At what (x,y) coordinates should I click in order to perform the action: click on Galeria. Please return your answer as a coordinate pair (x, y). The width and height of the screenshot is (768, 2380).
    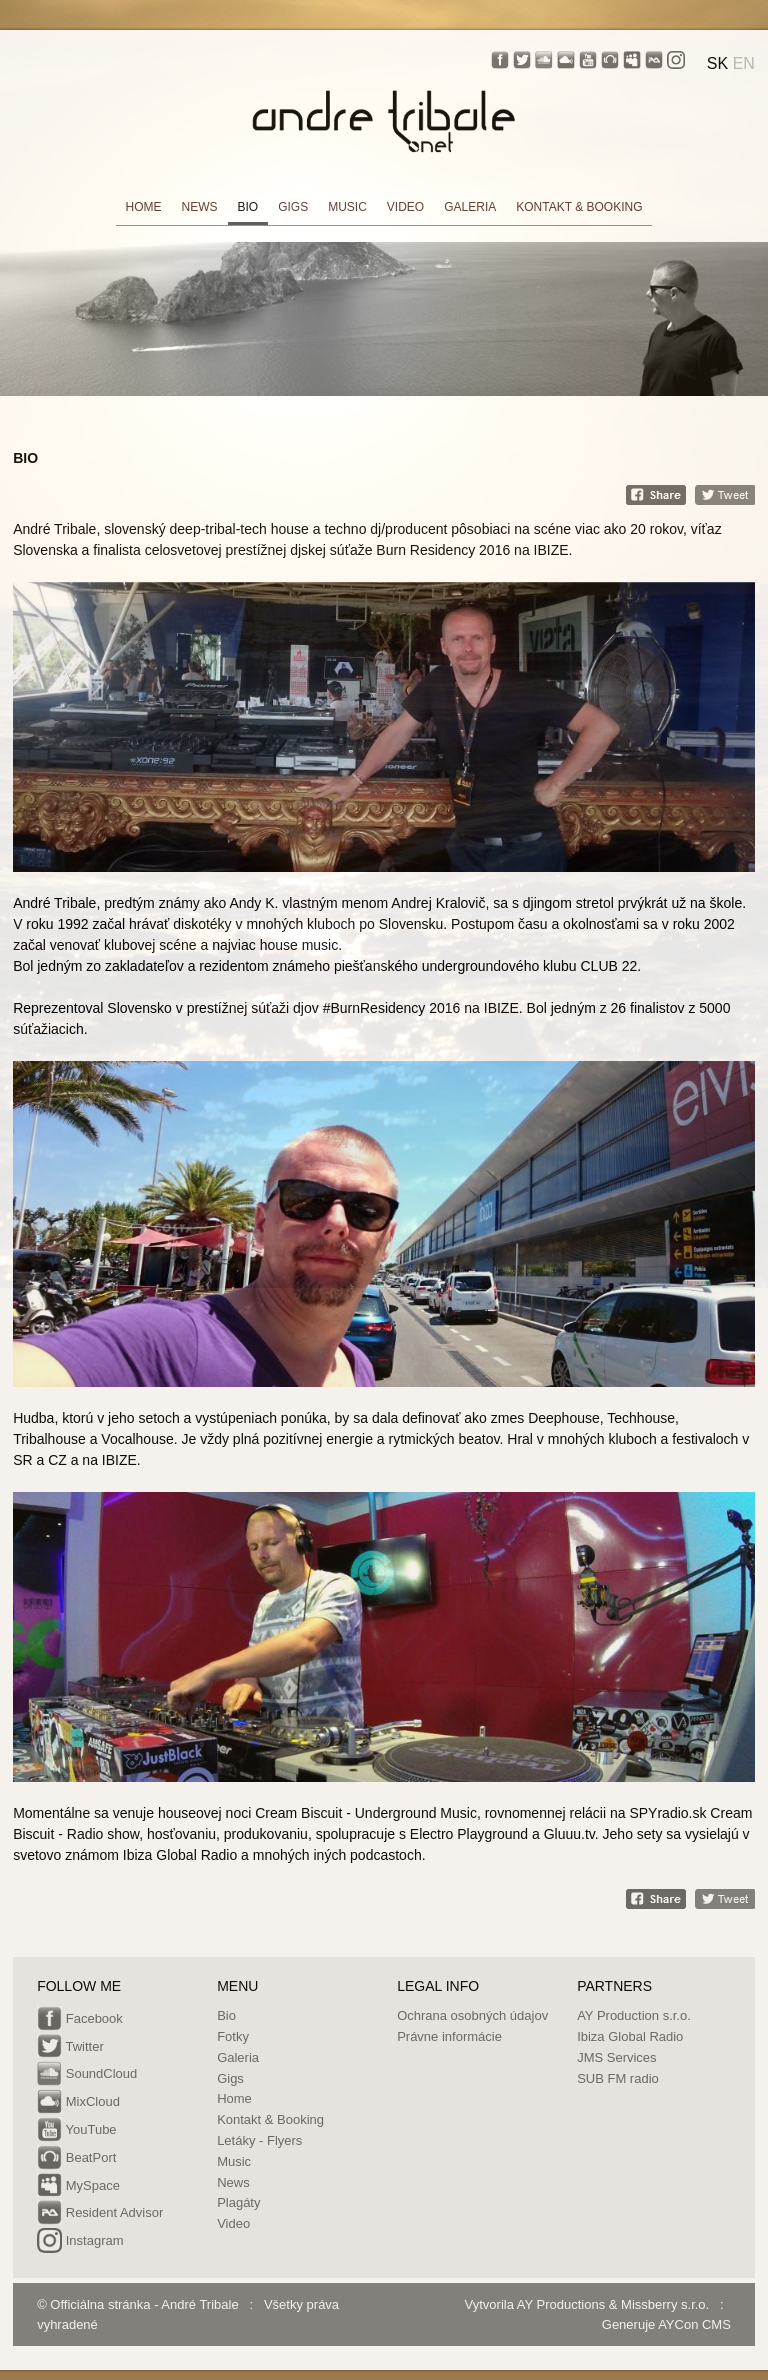
    Looking at the image, I should click on (238, 2057).